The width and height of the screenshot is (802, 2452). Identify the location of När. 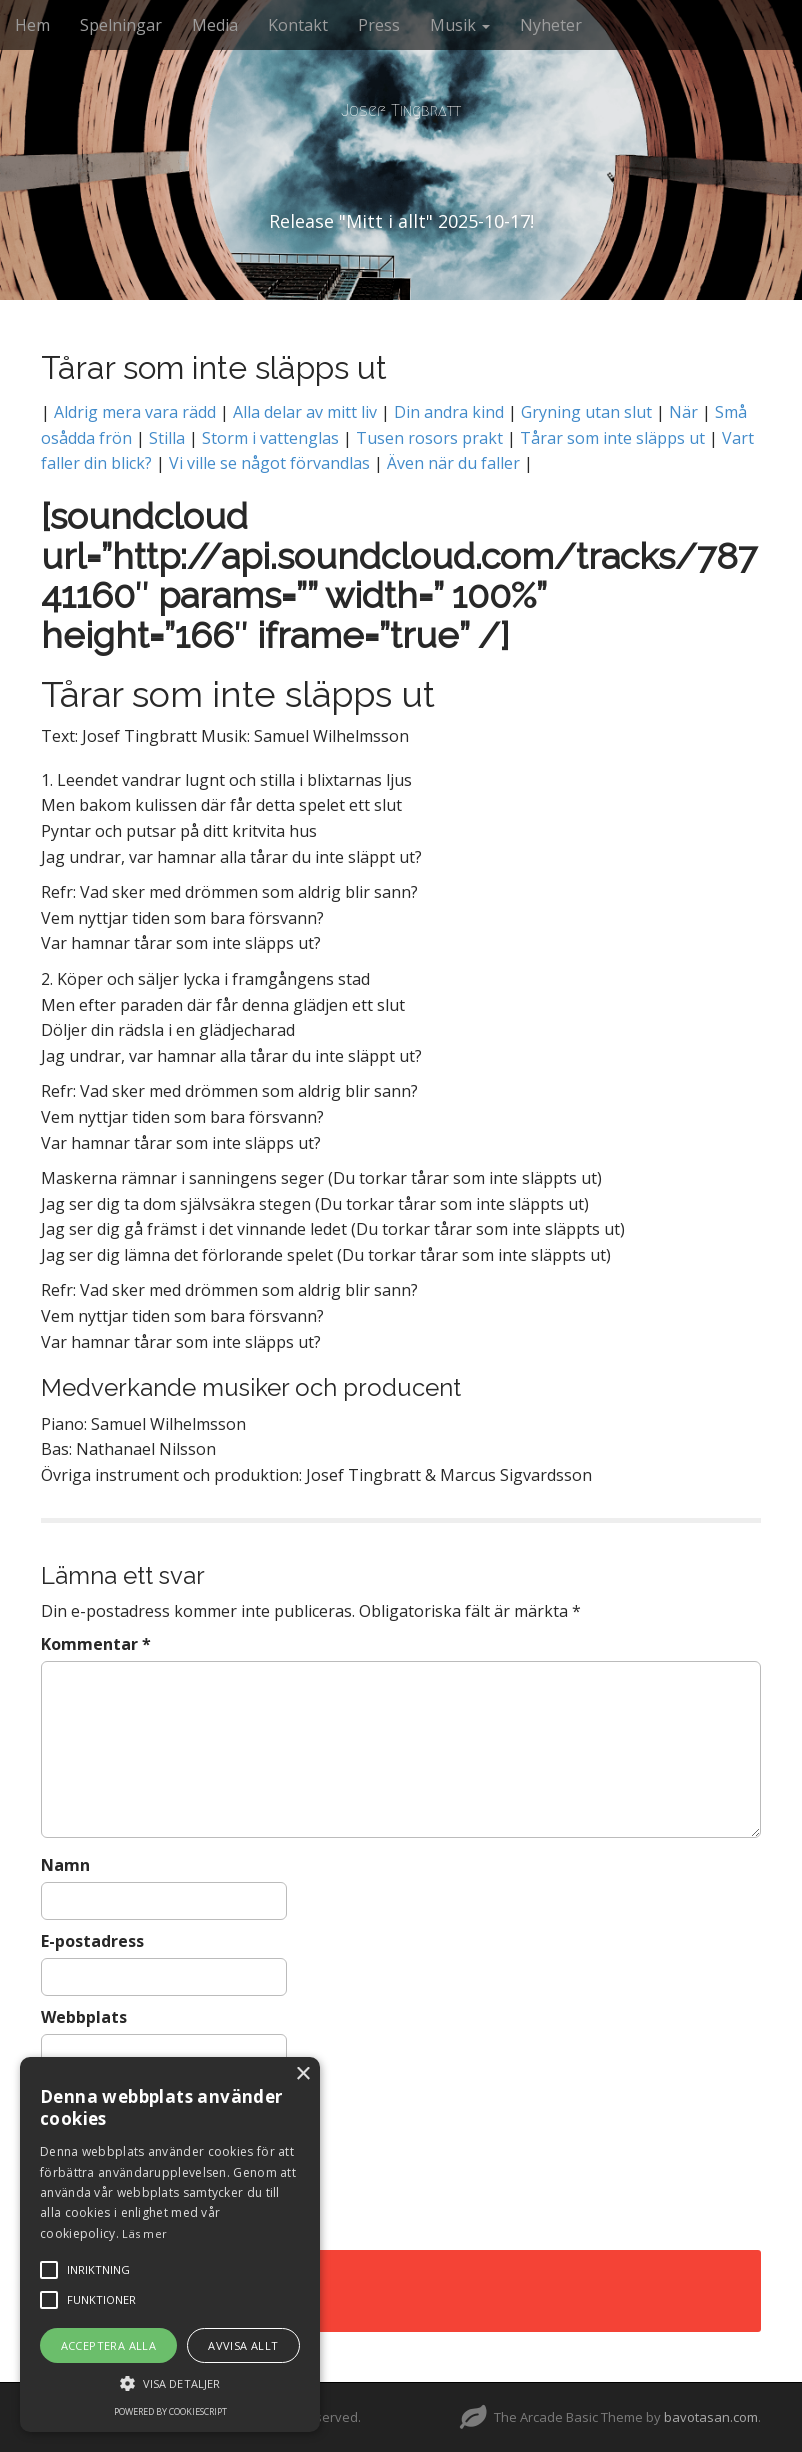
(683, 412).